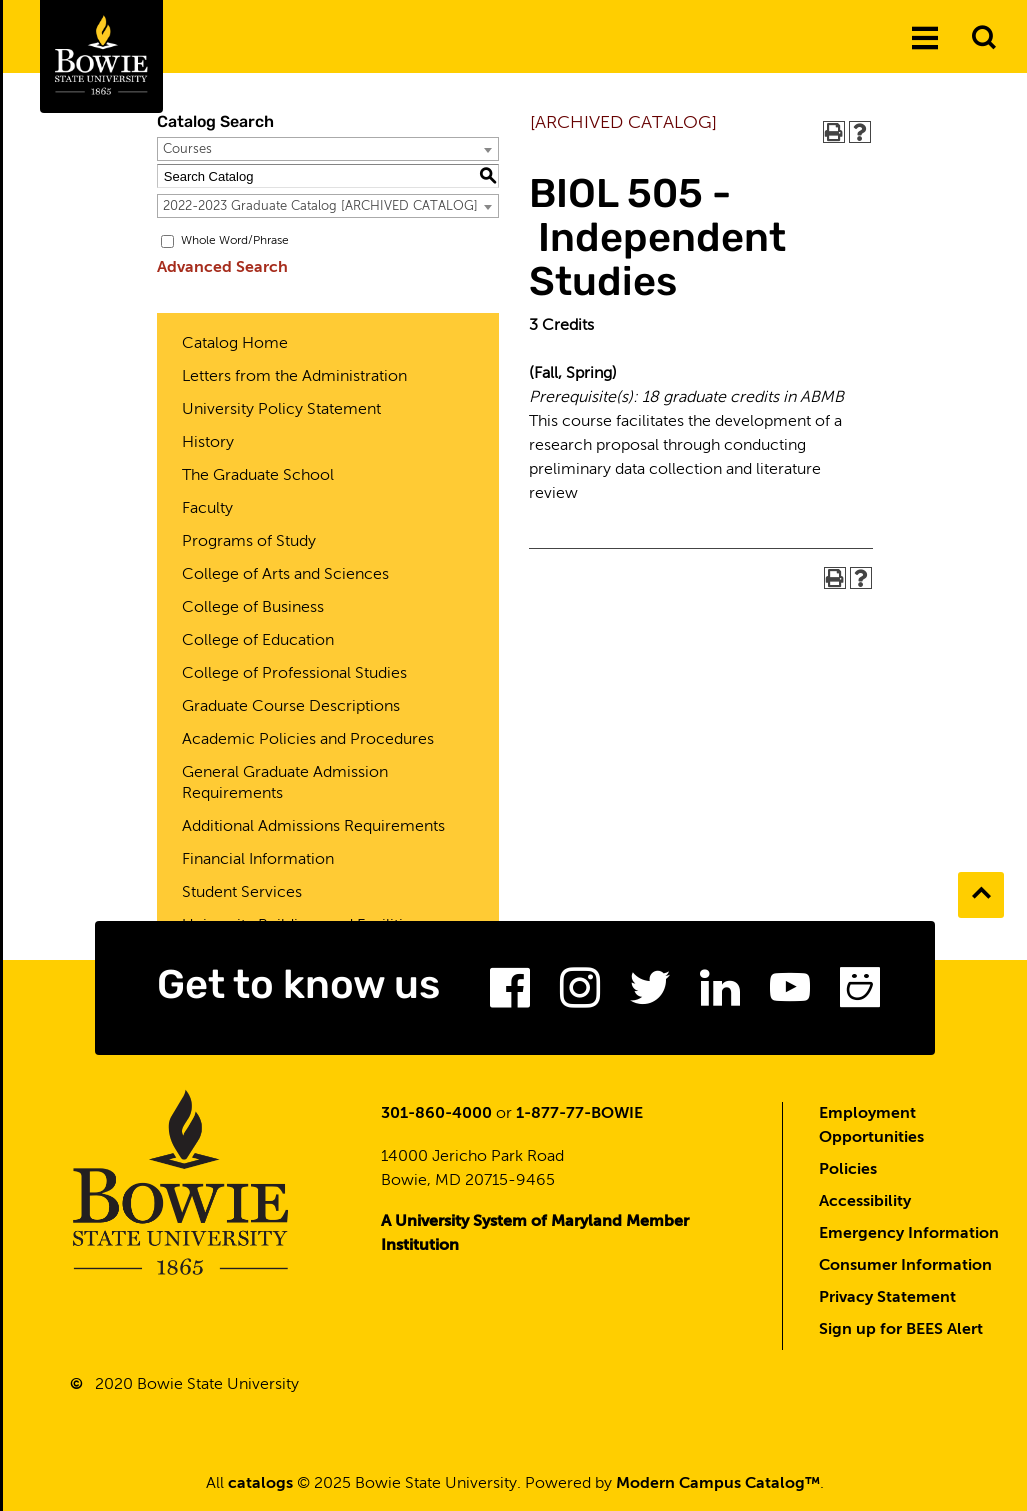  What do you see at coordinates (249, 542) in the screenshot?
I see `Programs of Study` at bounding box center [249, 542].